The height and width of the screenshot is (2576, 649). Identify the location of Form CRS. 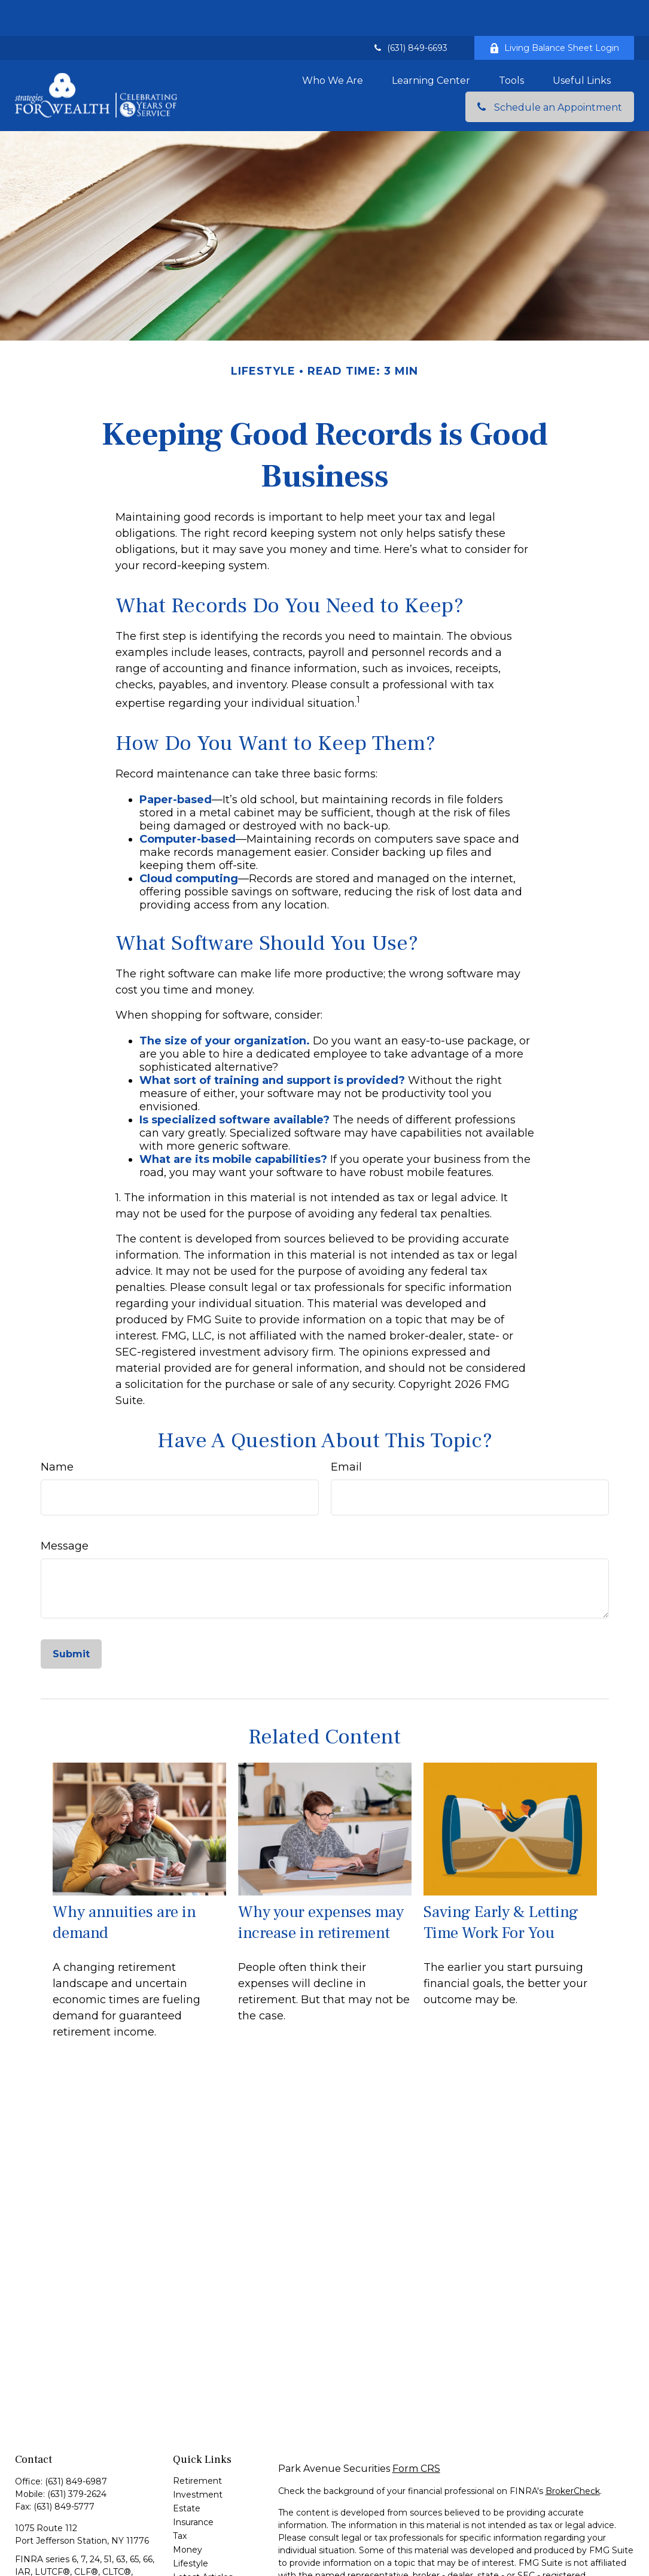
(416, 2432).